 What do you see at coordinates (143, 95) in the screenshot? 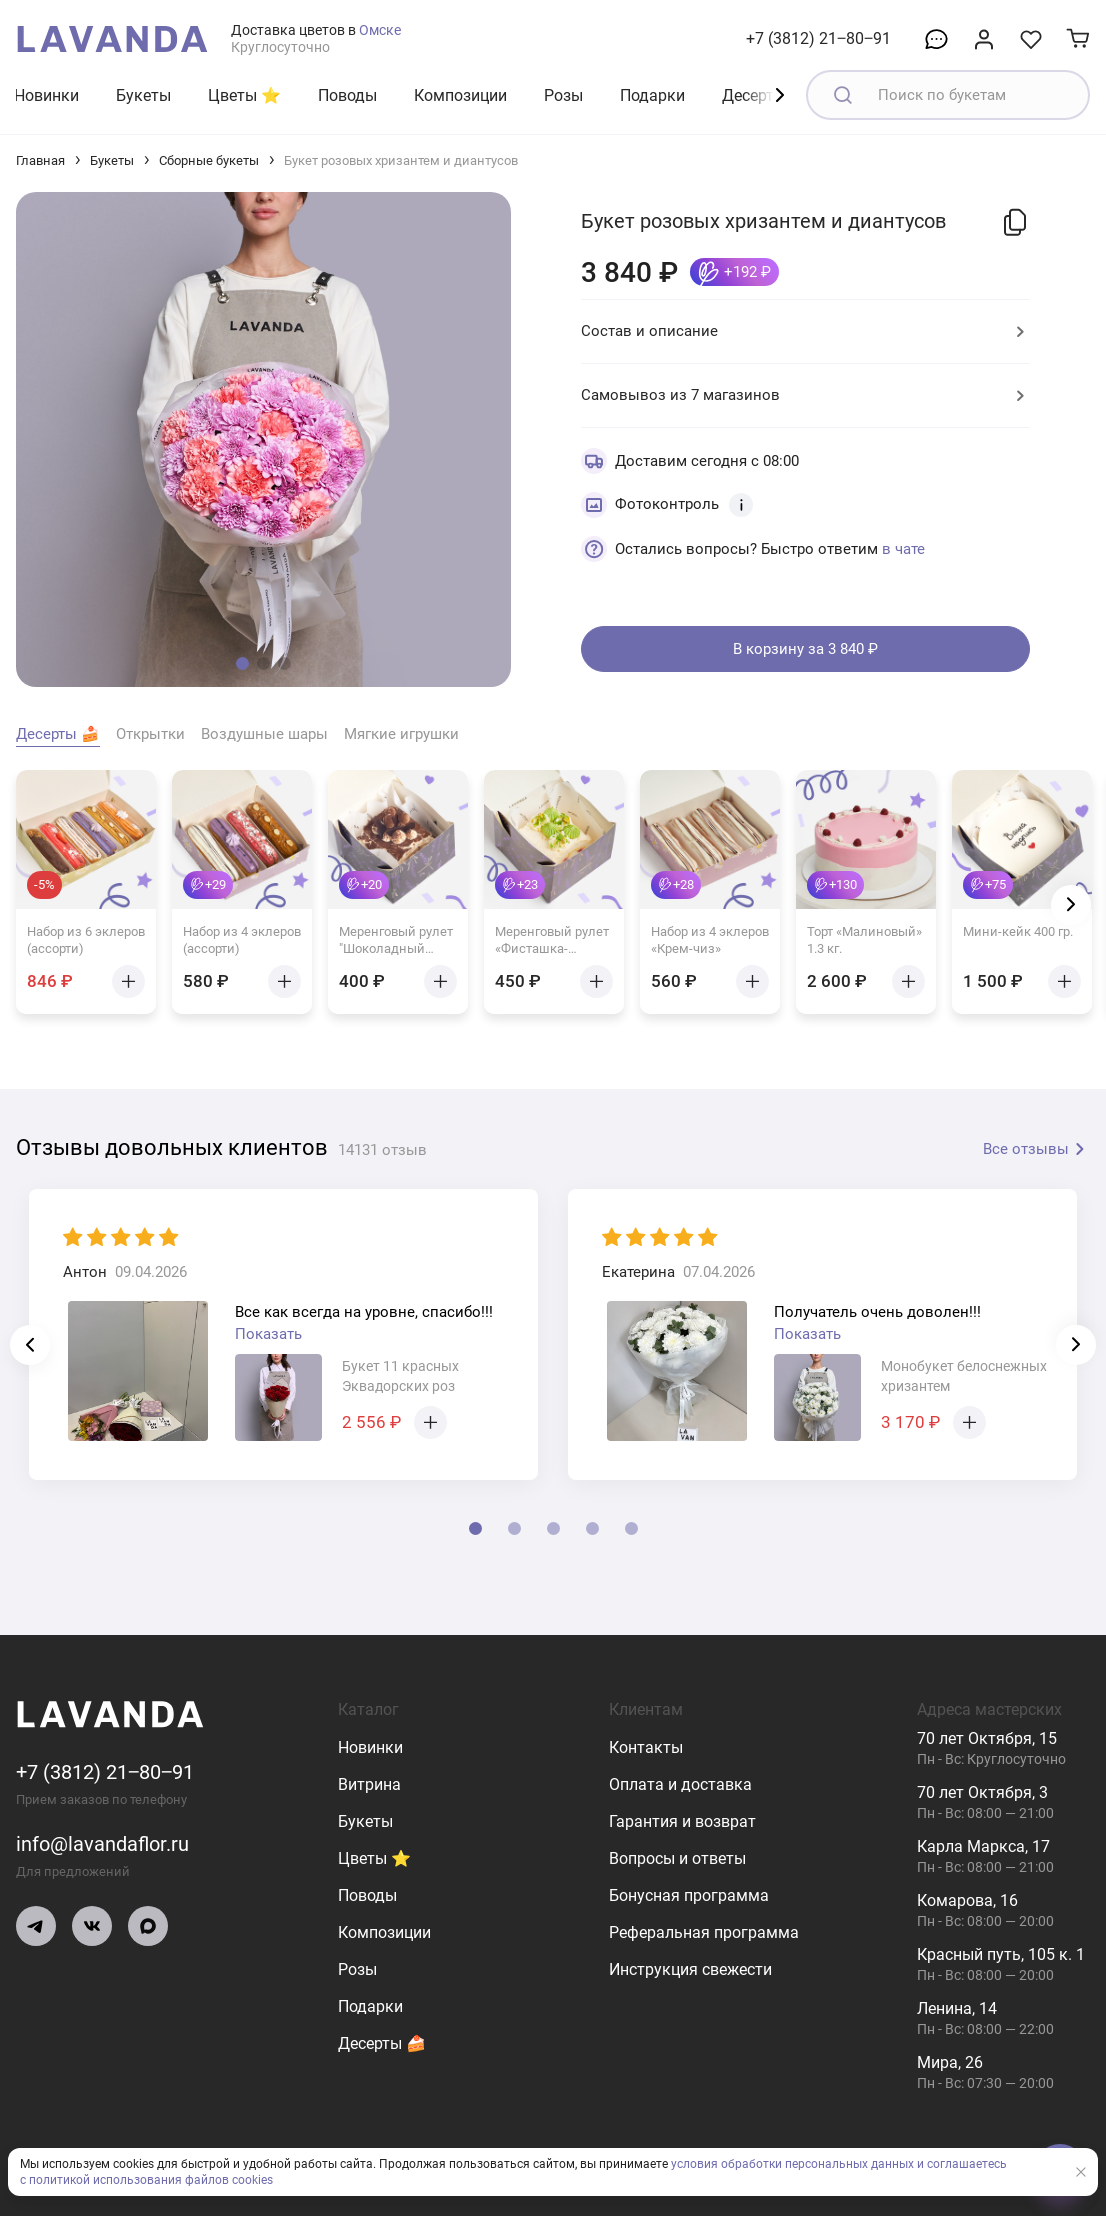
I see `Букеты` at bounding box center [143, 95].